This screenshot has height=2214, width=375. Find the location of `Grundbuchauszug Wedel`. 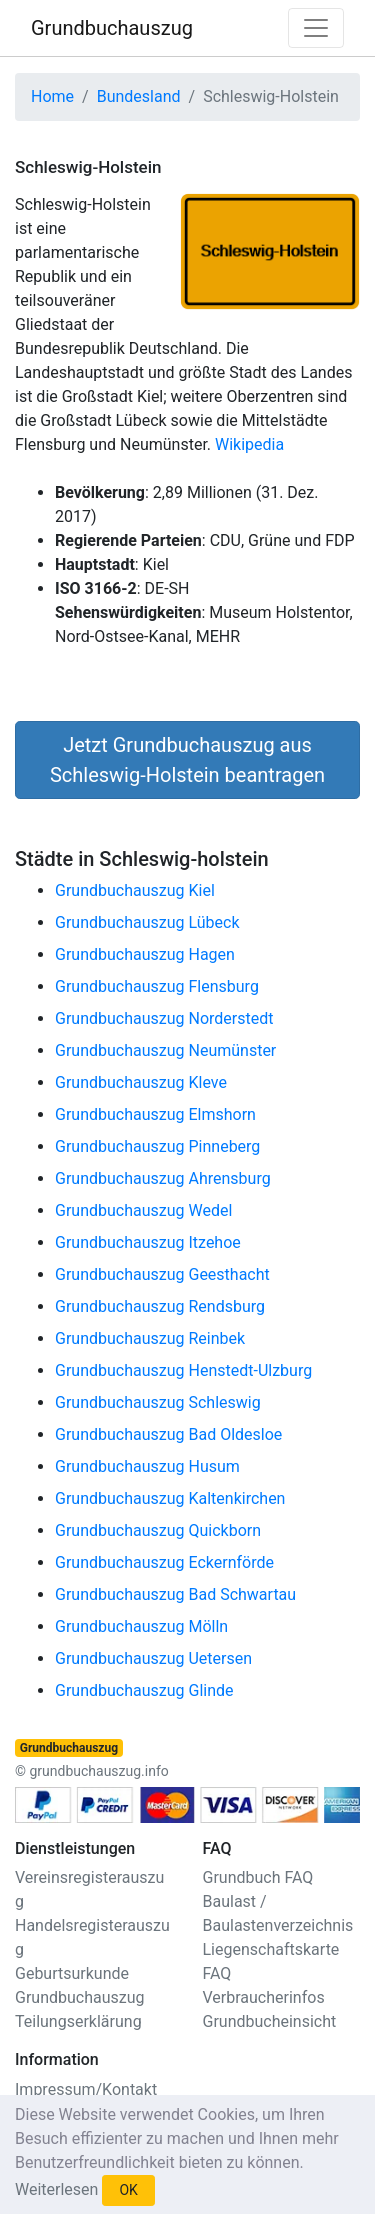

Grundbuchauszug Wedel is located at coordinates (143, 1210).